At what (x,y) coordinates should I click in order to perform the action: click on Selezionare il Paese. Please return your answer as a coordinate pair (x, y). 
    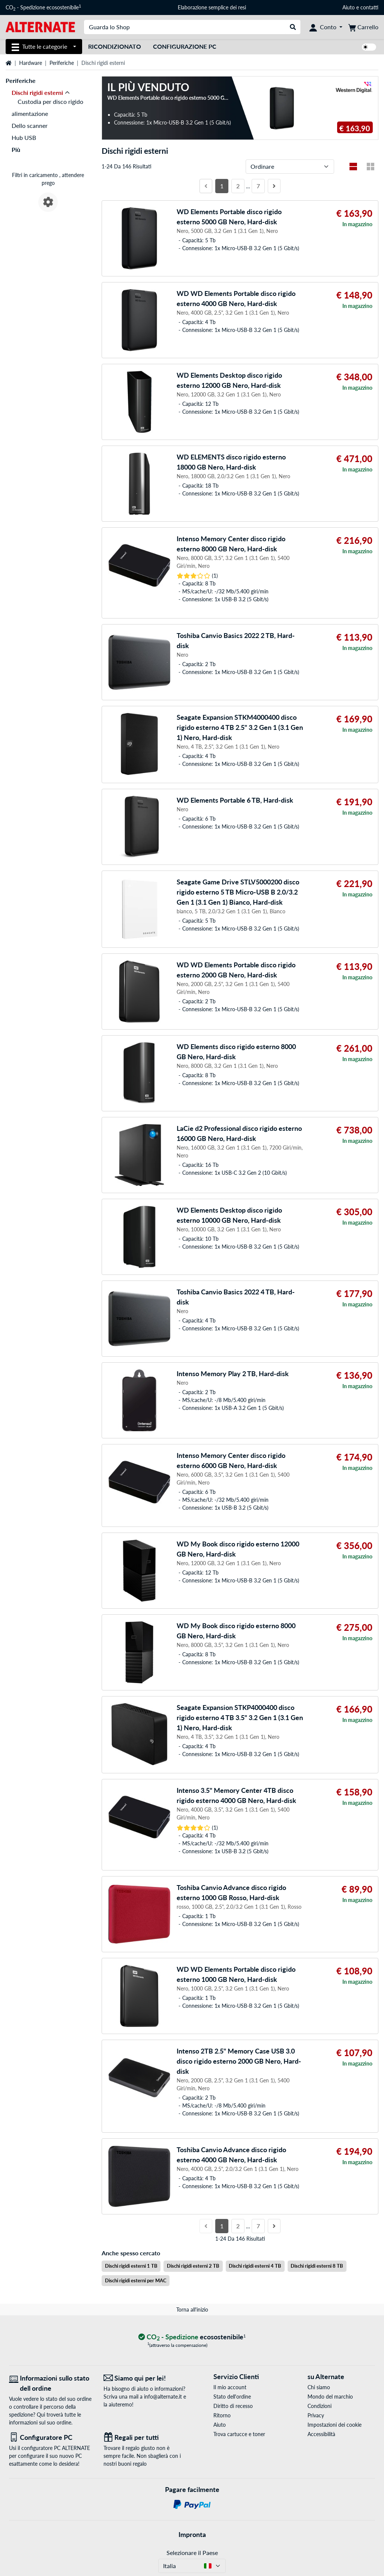
    Looking at the image, I should click on (192, 2552).